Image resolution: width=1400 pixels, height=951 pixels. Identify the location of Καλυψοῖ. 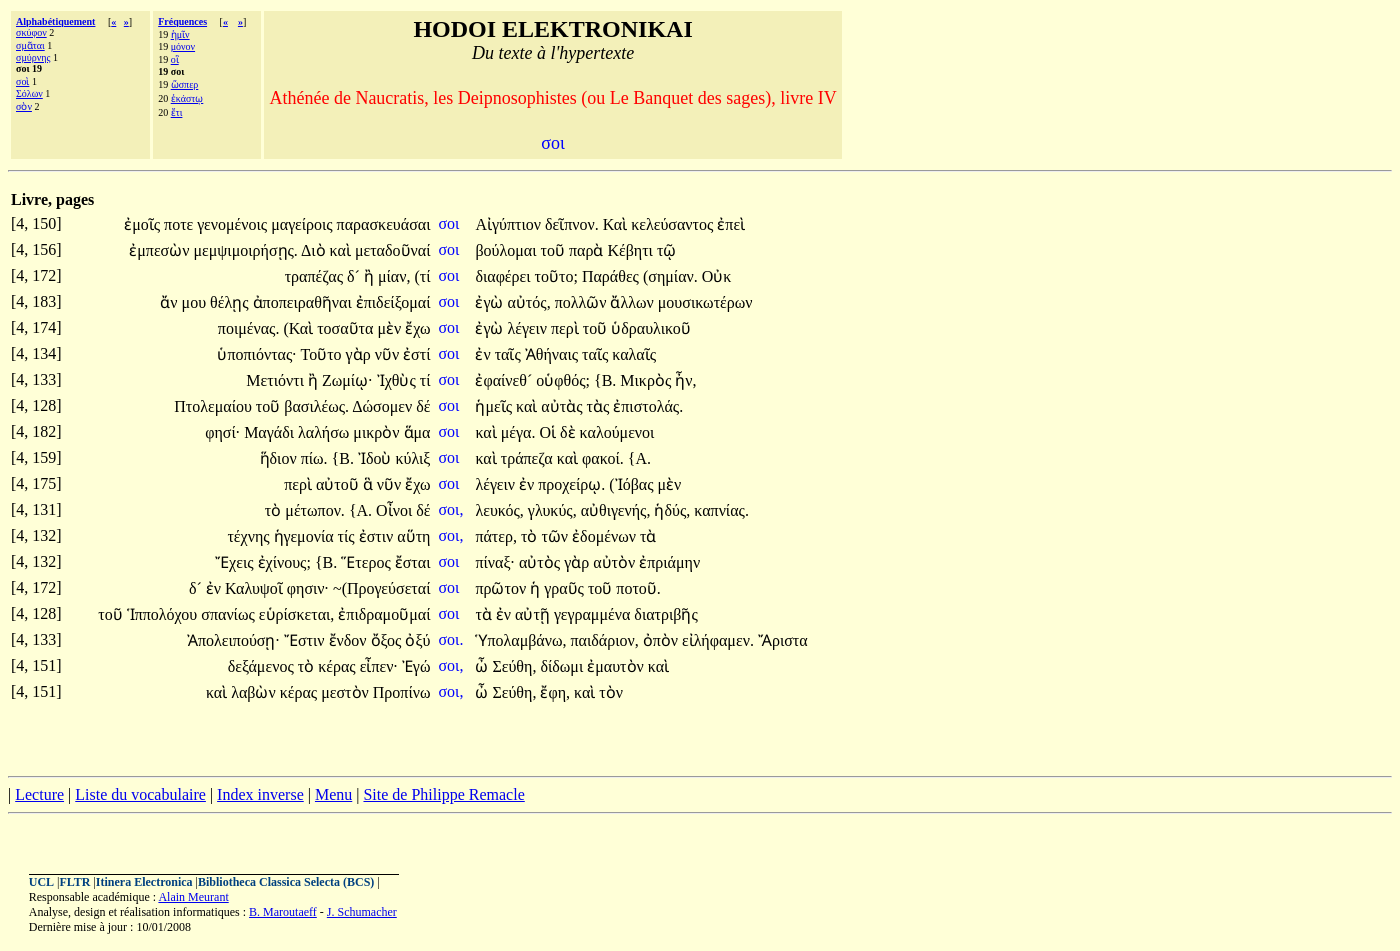
(256, 588).